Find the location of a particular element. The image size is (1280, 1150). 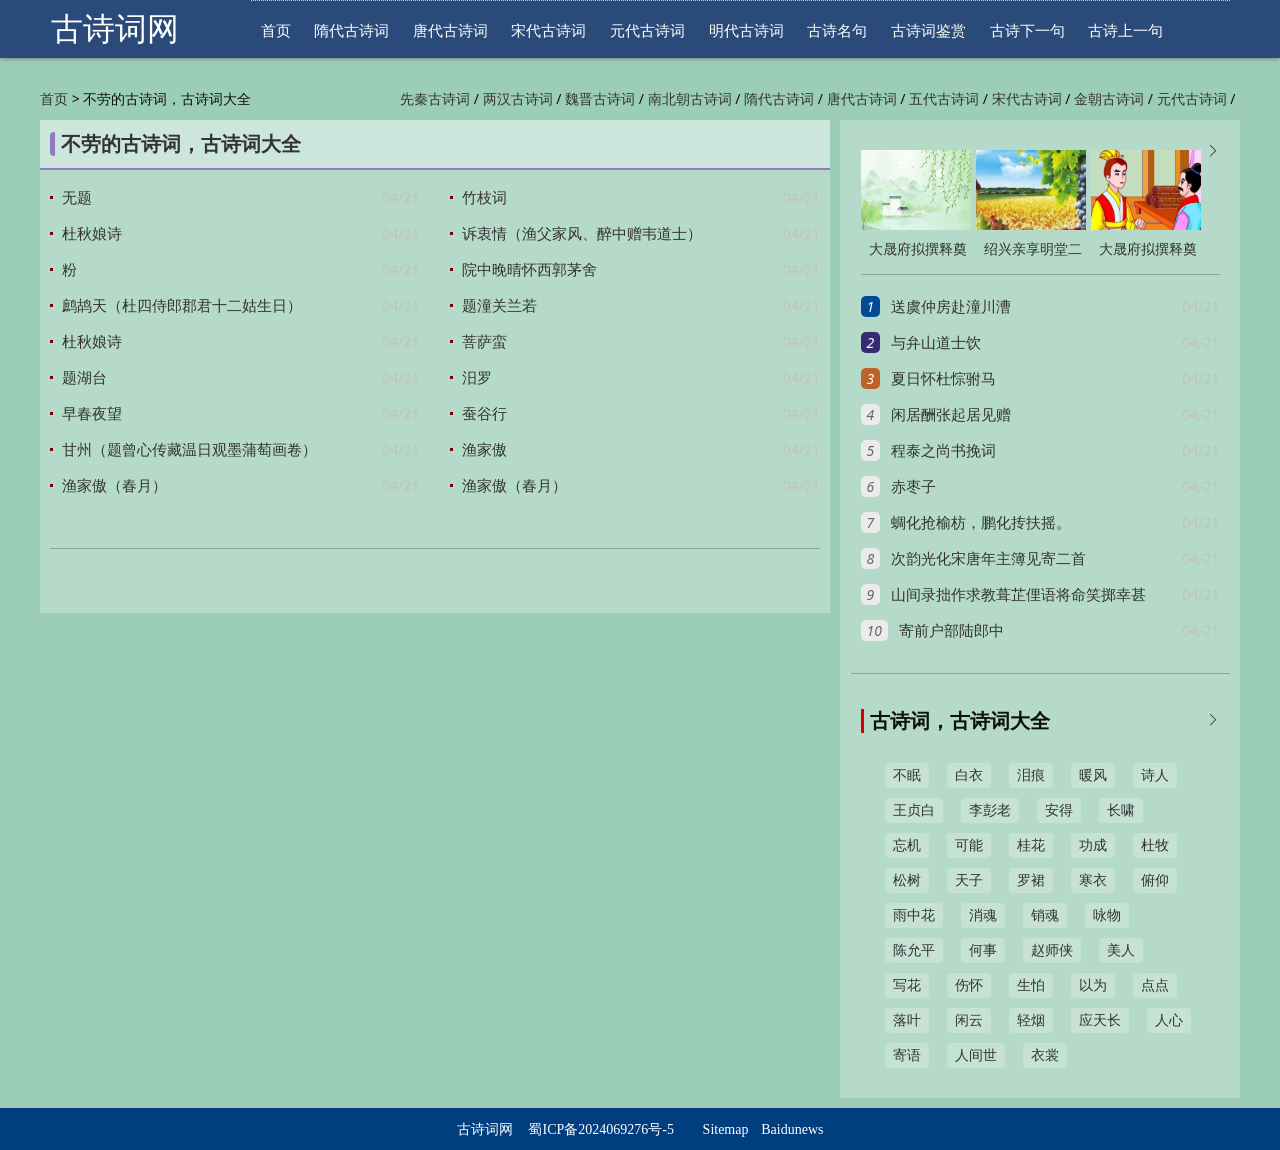

古诗词鉴赏 is located at coordinates (928, 30).